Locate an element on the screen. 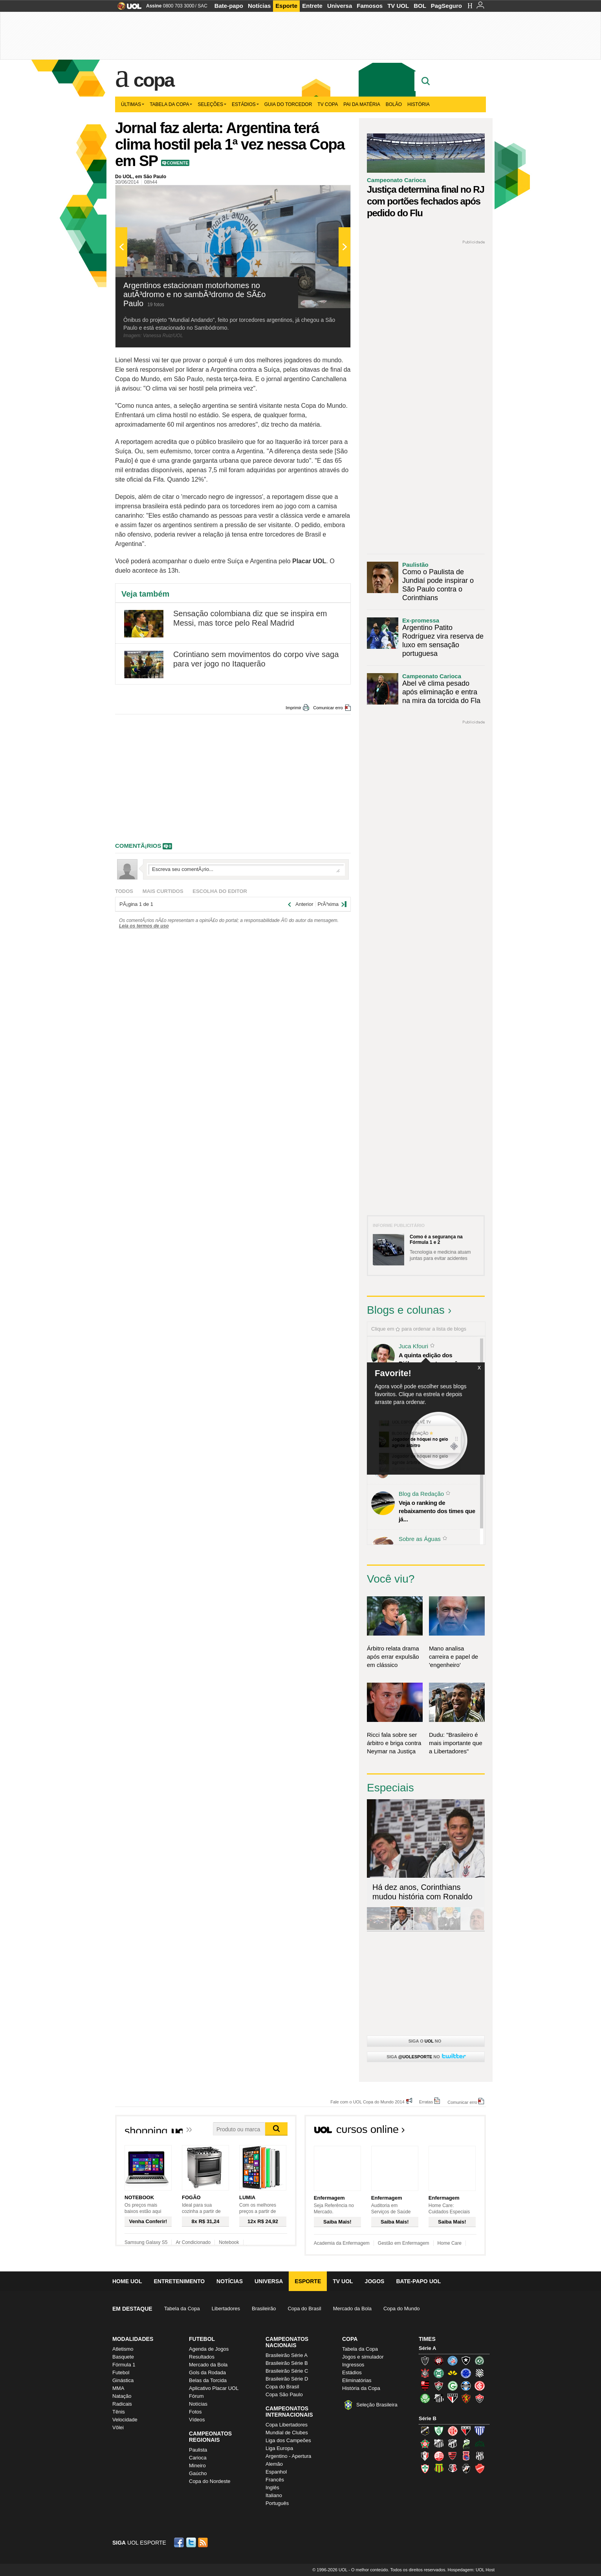 The width and height of the screenshot is (601, 2576). Bate-papo UOL is located at coordinates (418, 2281).